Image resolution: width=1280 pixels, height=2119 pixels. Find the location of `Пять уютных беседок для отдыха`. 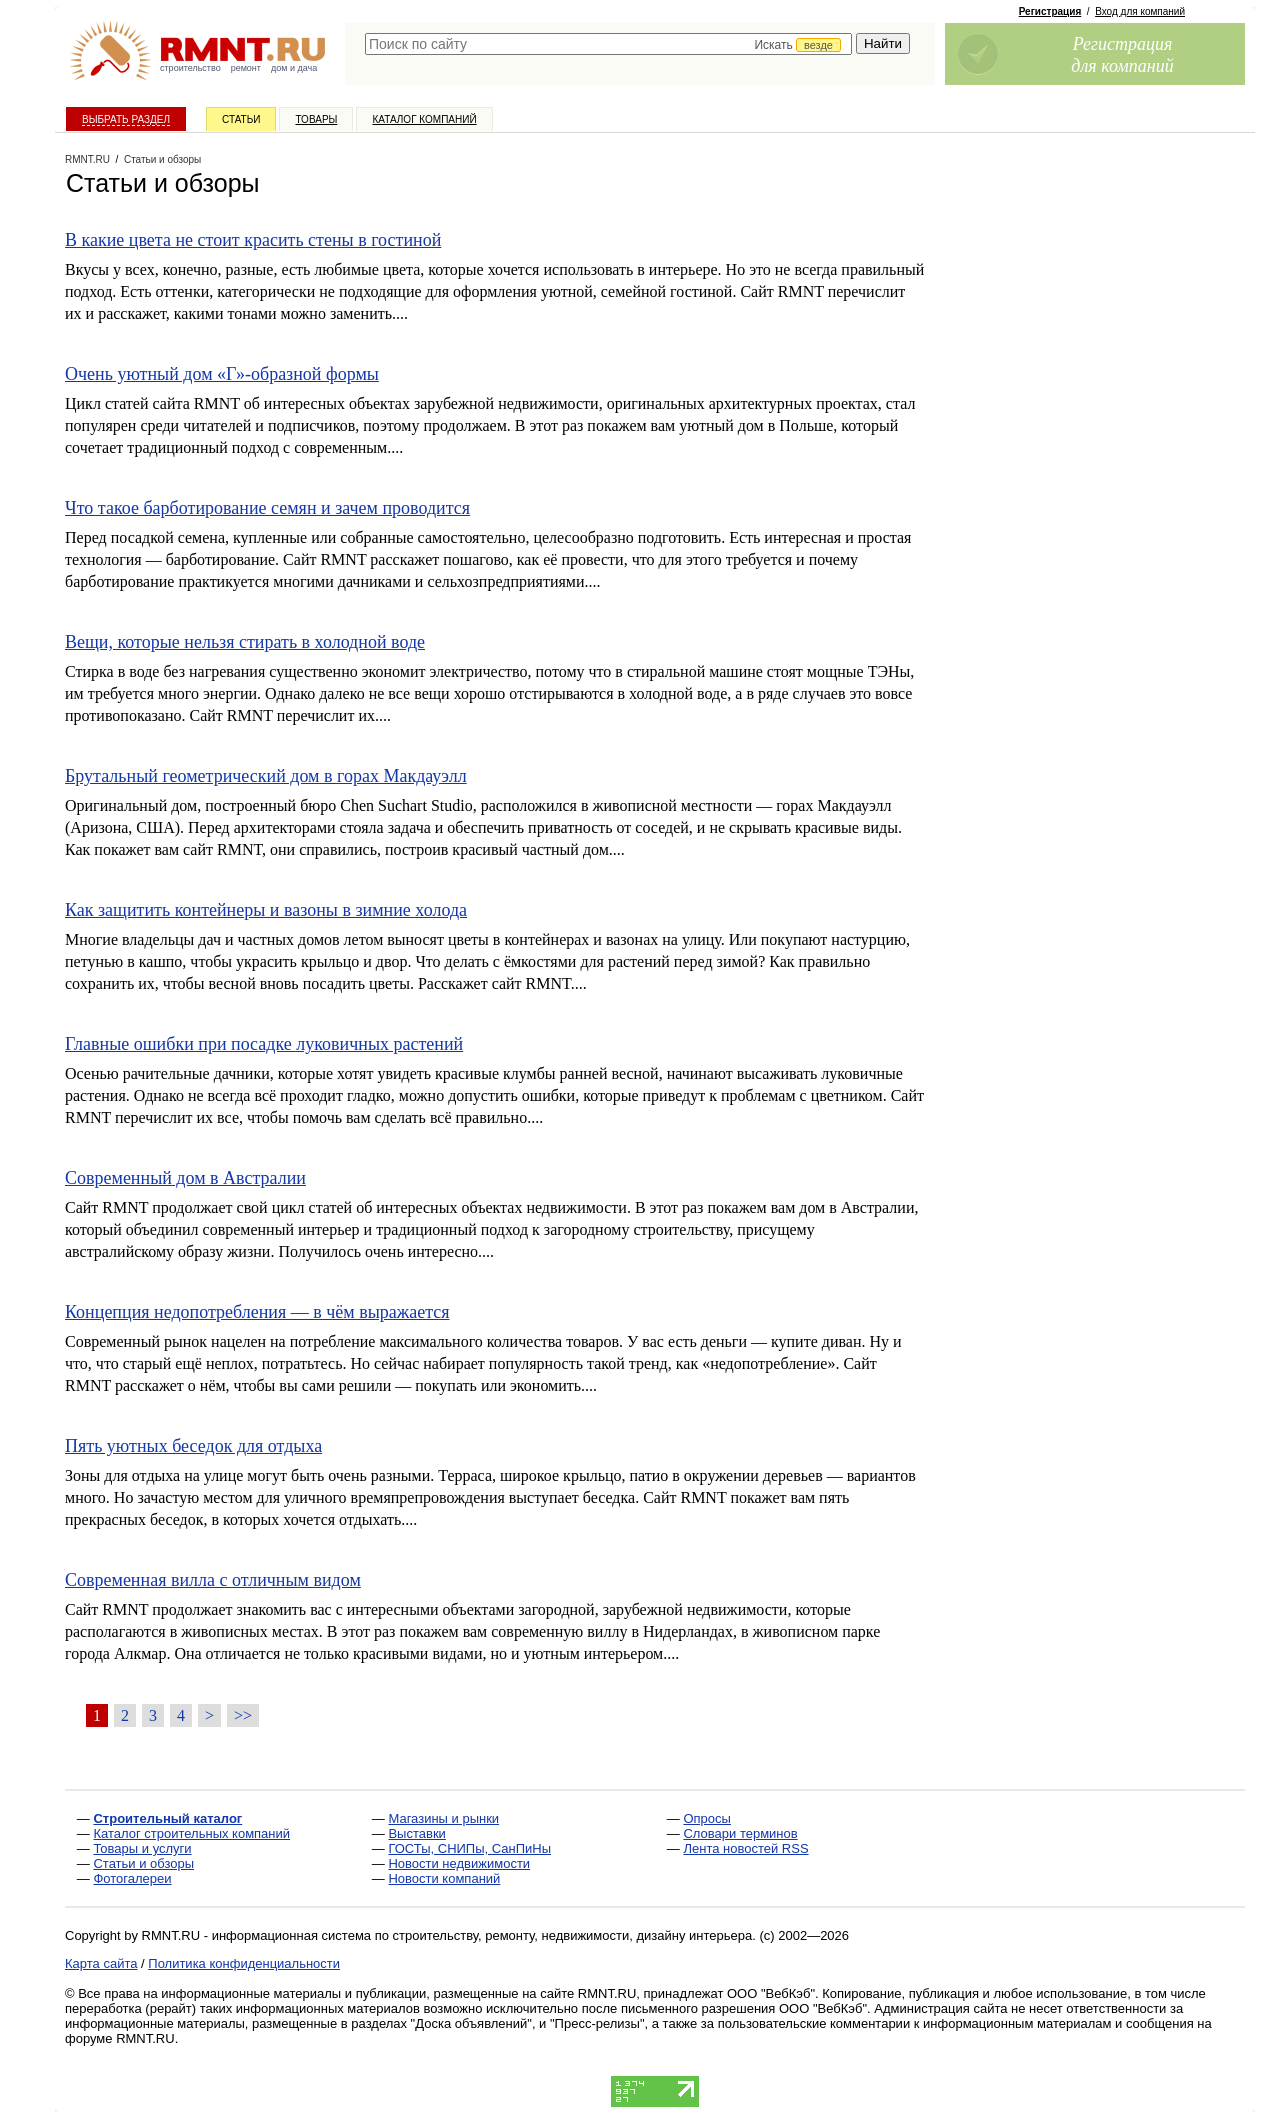

Пять уютных беседок для отдыха is located at coordinates (193, 1446).